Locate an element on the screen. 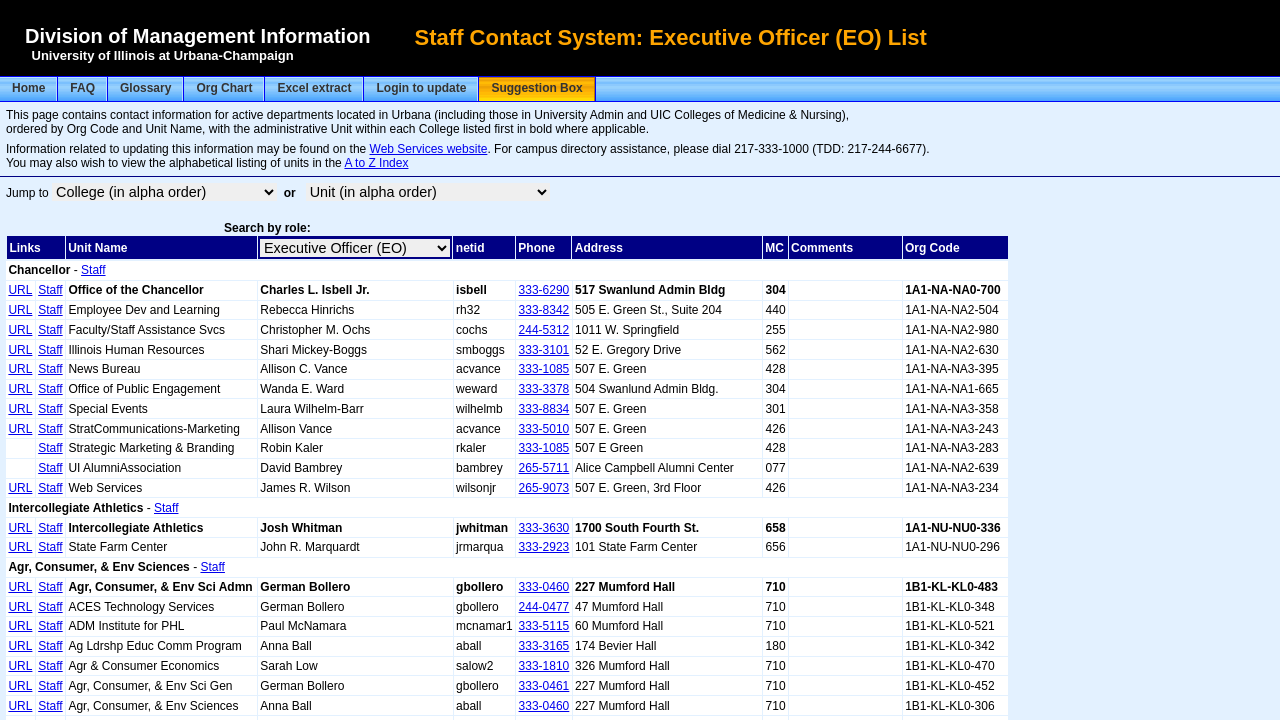 The width and height of the screenshot is (1280, 720). 333-5115 is located at coordinates (544, 626).